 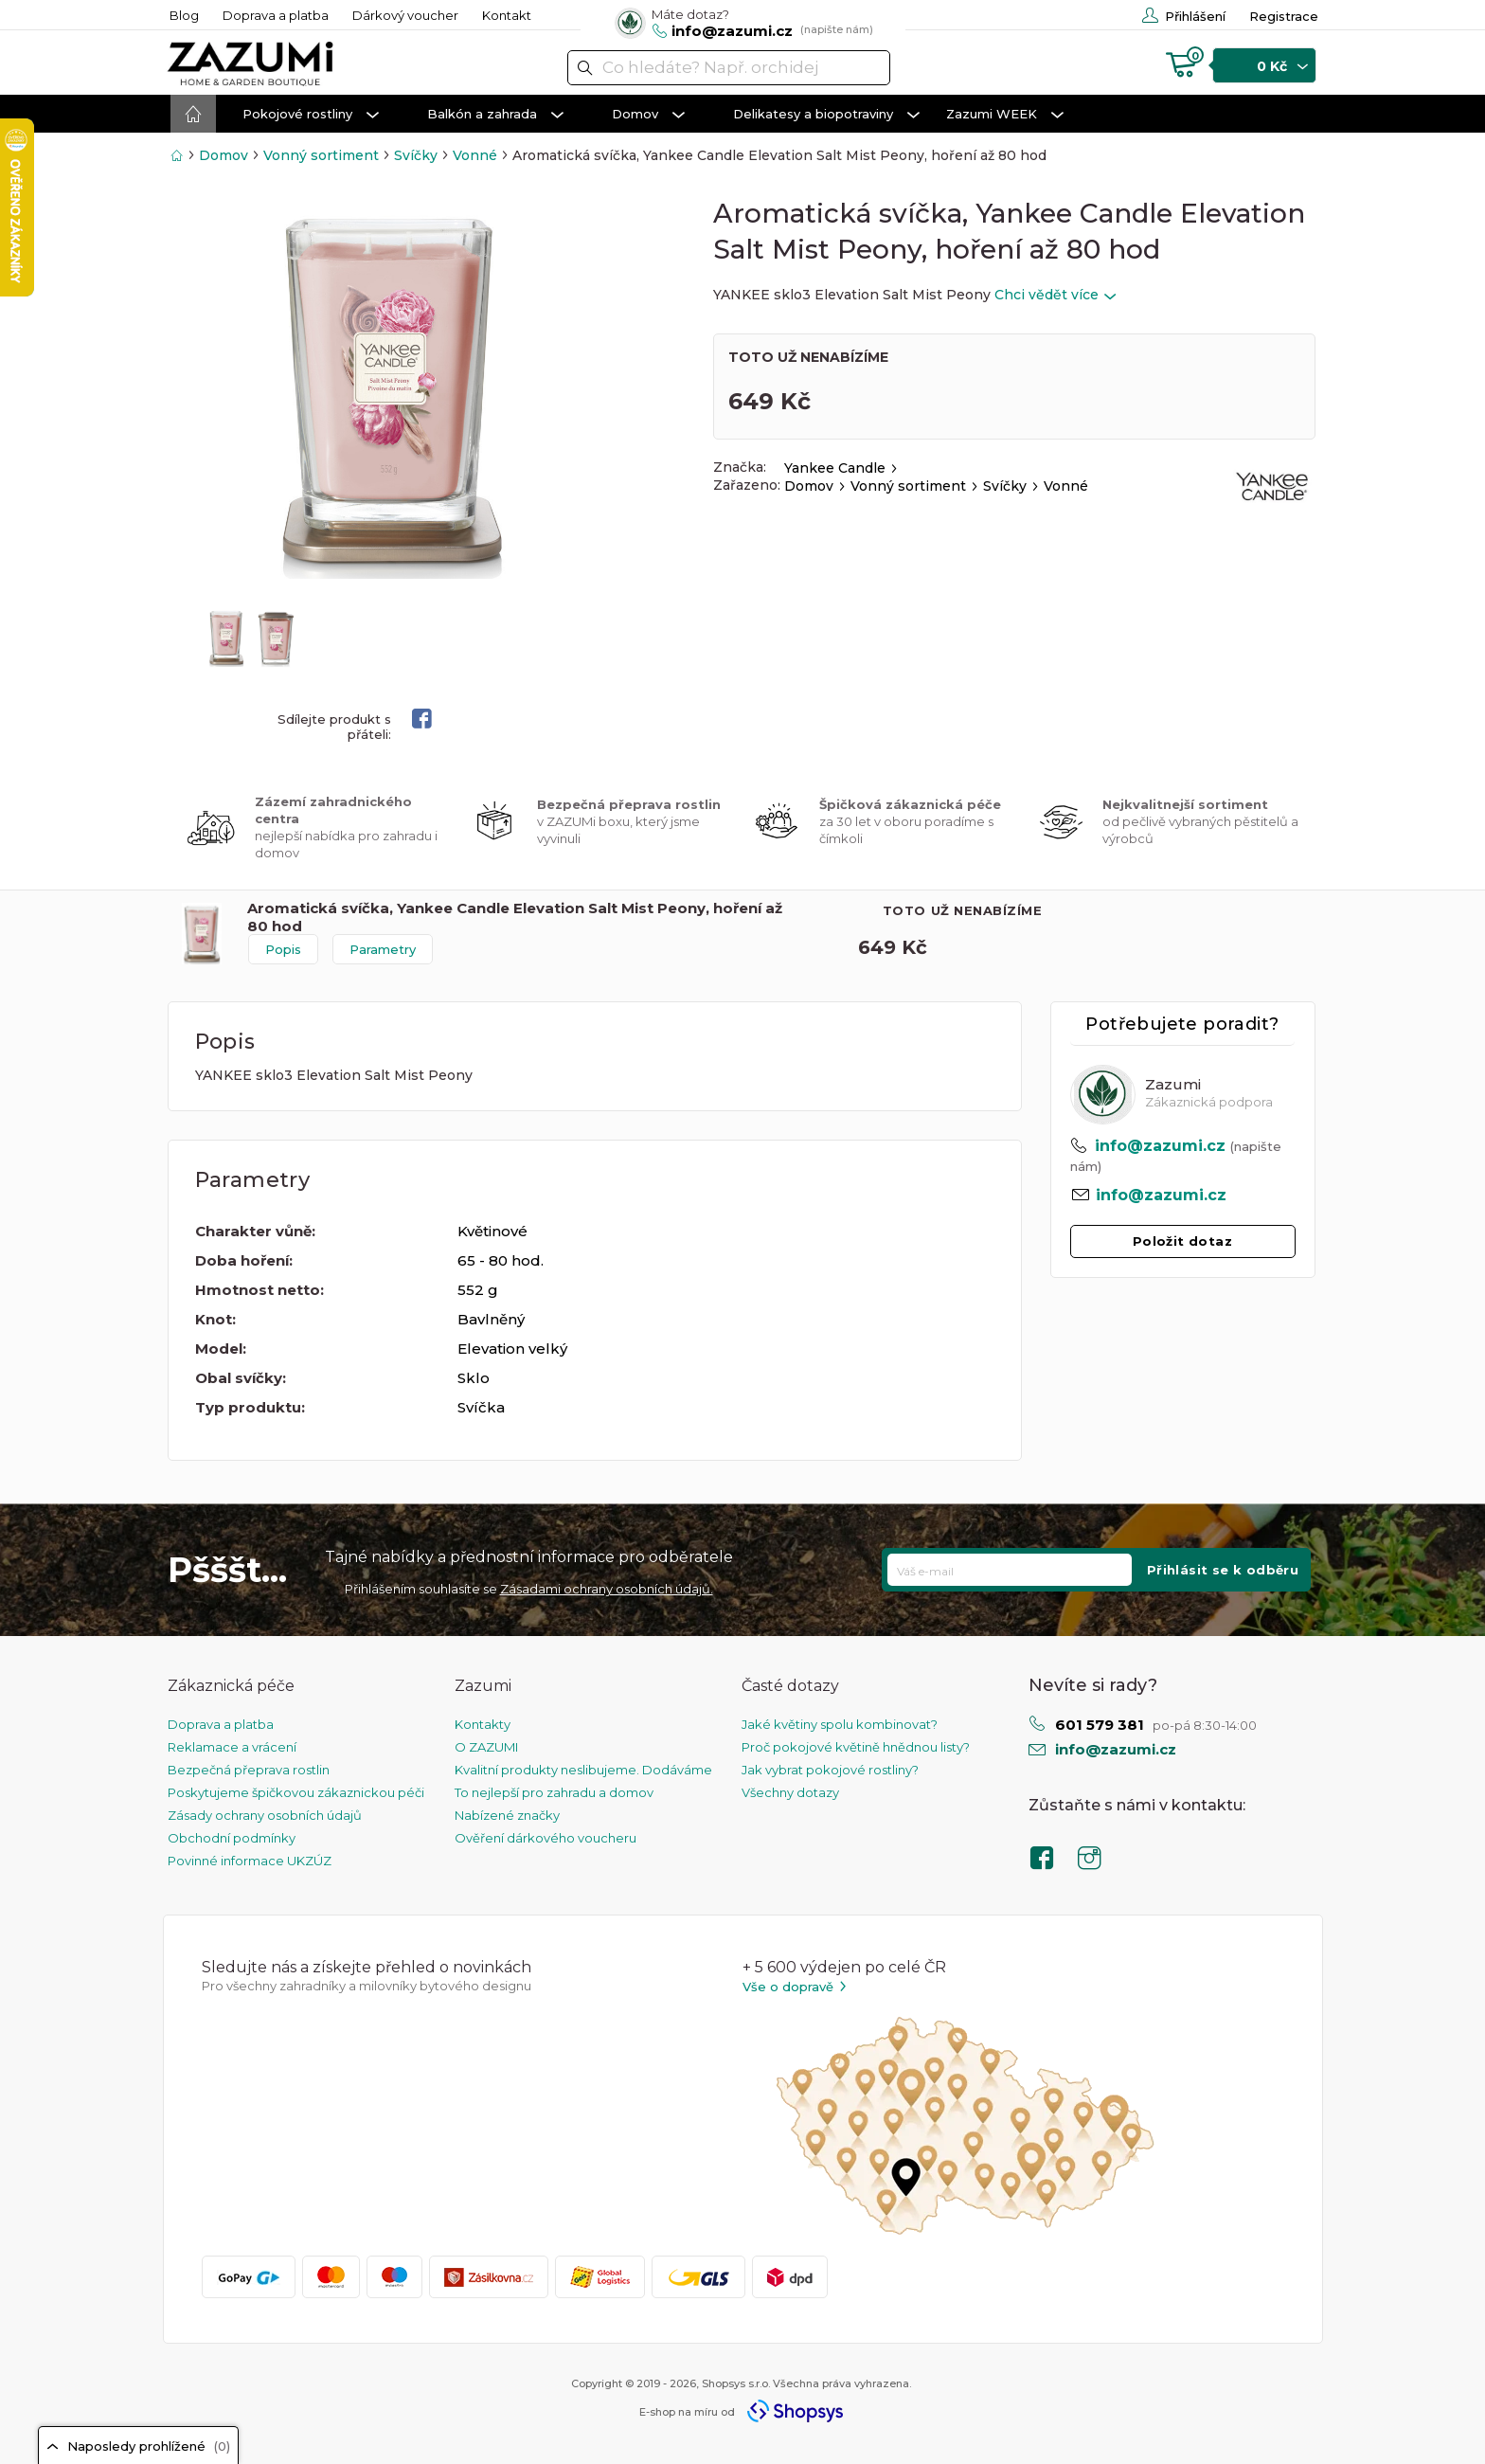 I want to click on Zásadami ochrany osobních údajů., so click(x=606, y=1588).